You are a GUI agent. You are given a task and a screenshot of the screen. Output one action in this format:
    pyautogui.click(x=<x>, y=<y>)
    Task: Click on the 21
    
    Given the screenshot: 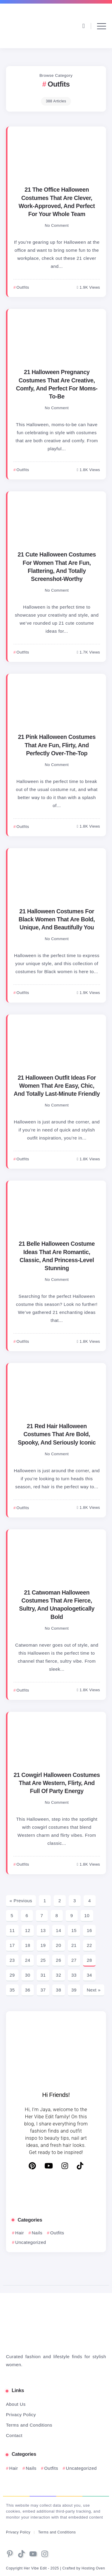 What is the action you would take?
    pyautogui.click(x=74, y=1945)
    